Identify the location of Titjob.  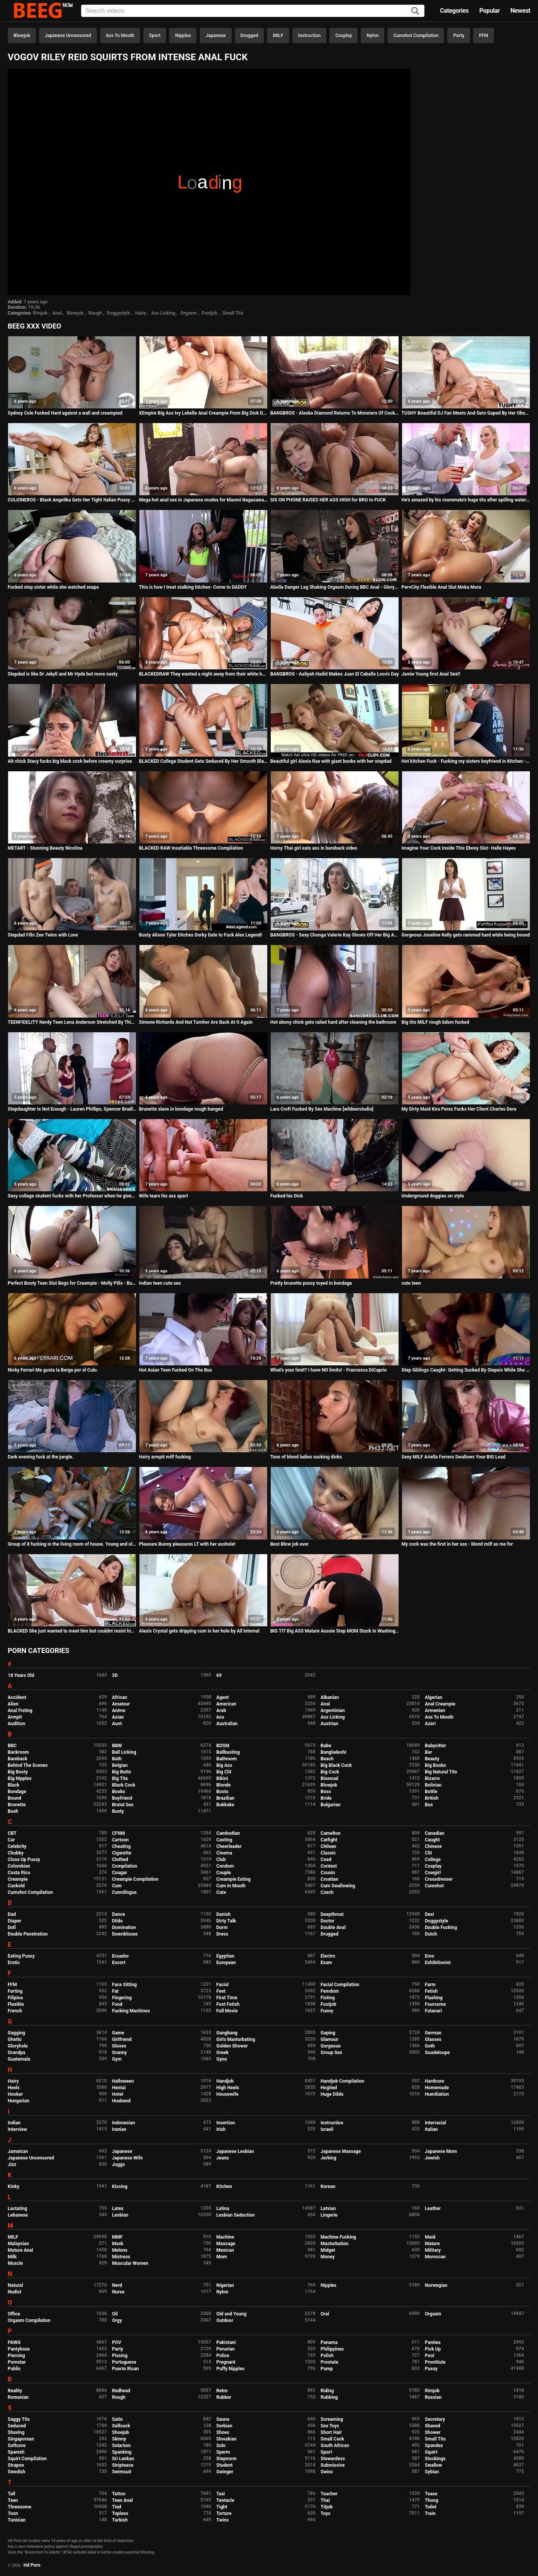
(327, 2507).